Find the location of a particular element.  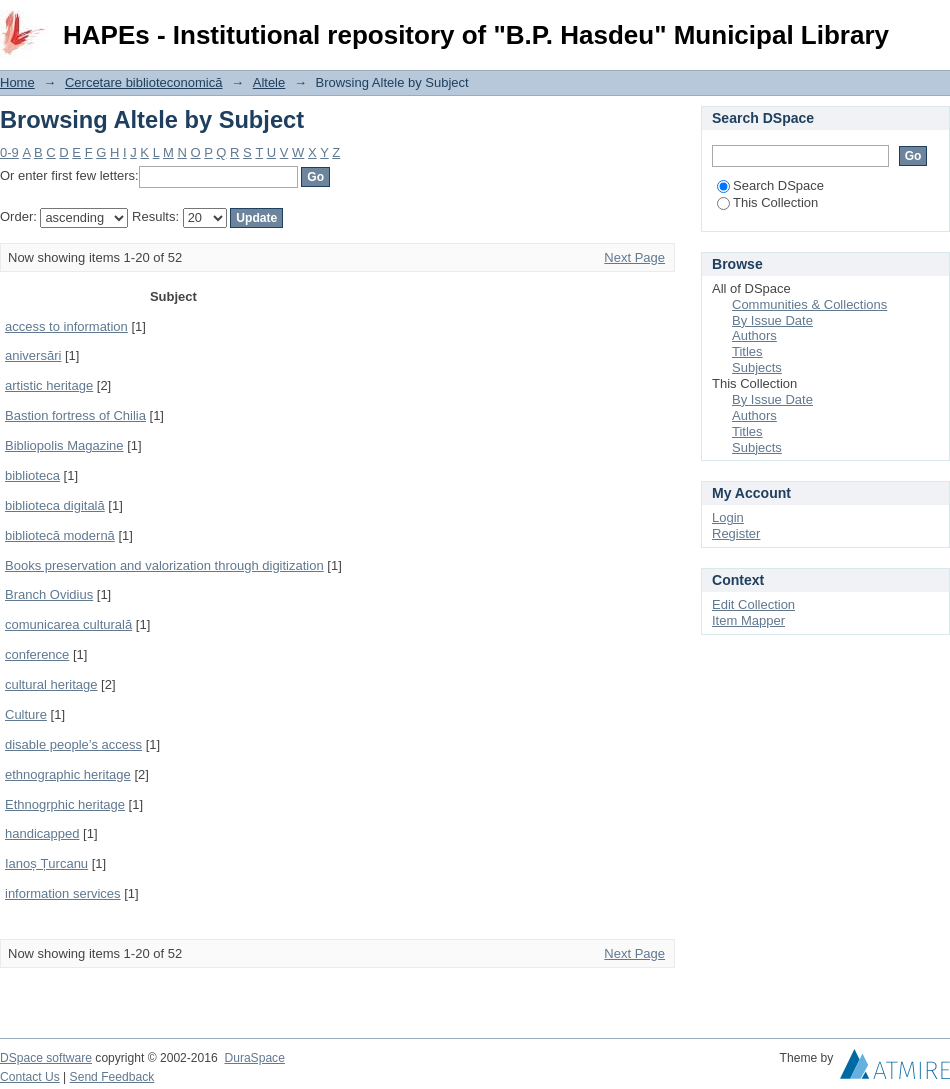

disable people’s access is located at coordinates (73, 744).